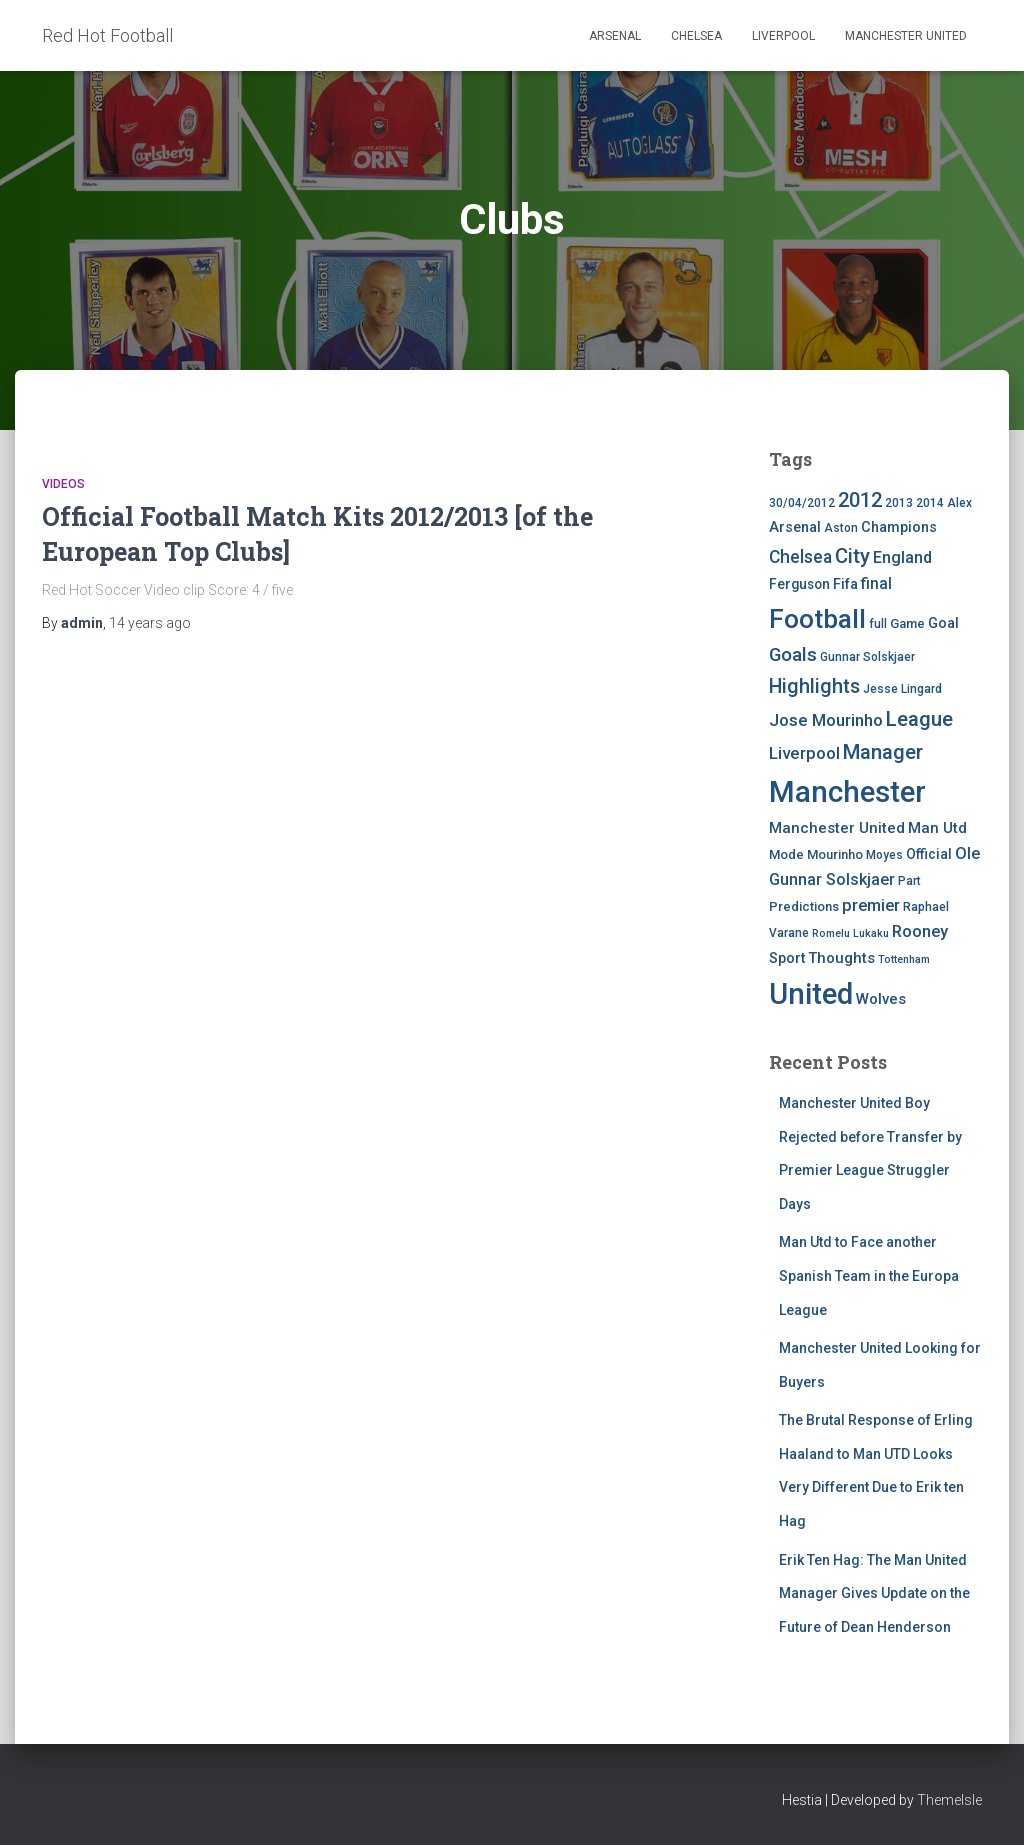 This screenshot has width=1024, height=1845. What do you see at coordinates (902, 557) in the screenshot?
I see `England [England (10 items)]` at bounding box center [902, 557].